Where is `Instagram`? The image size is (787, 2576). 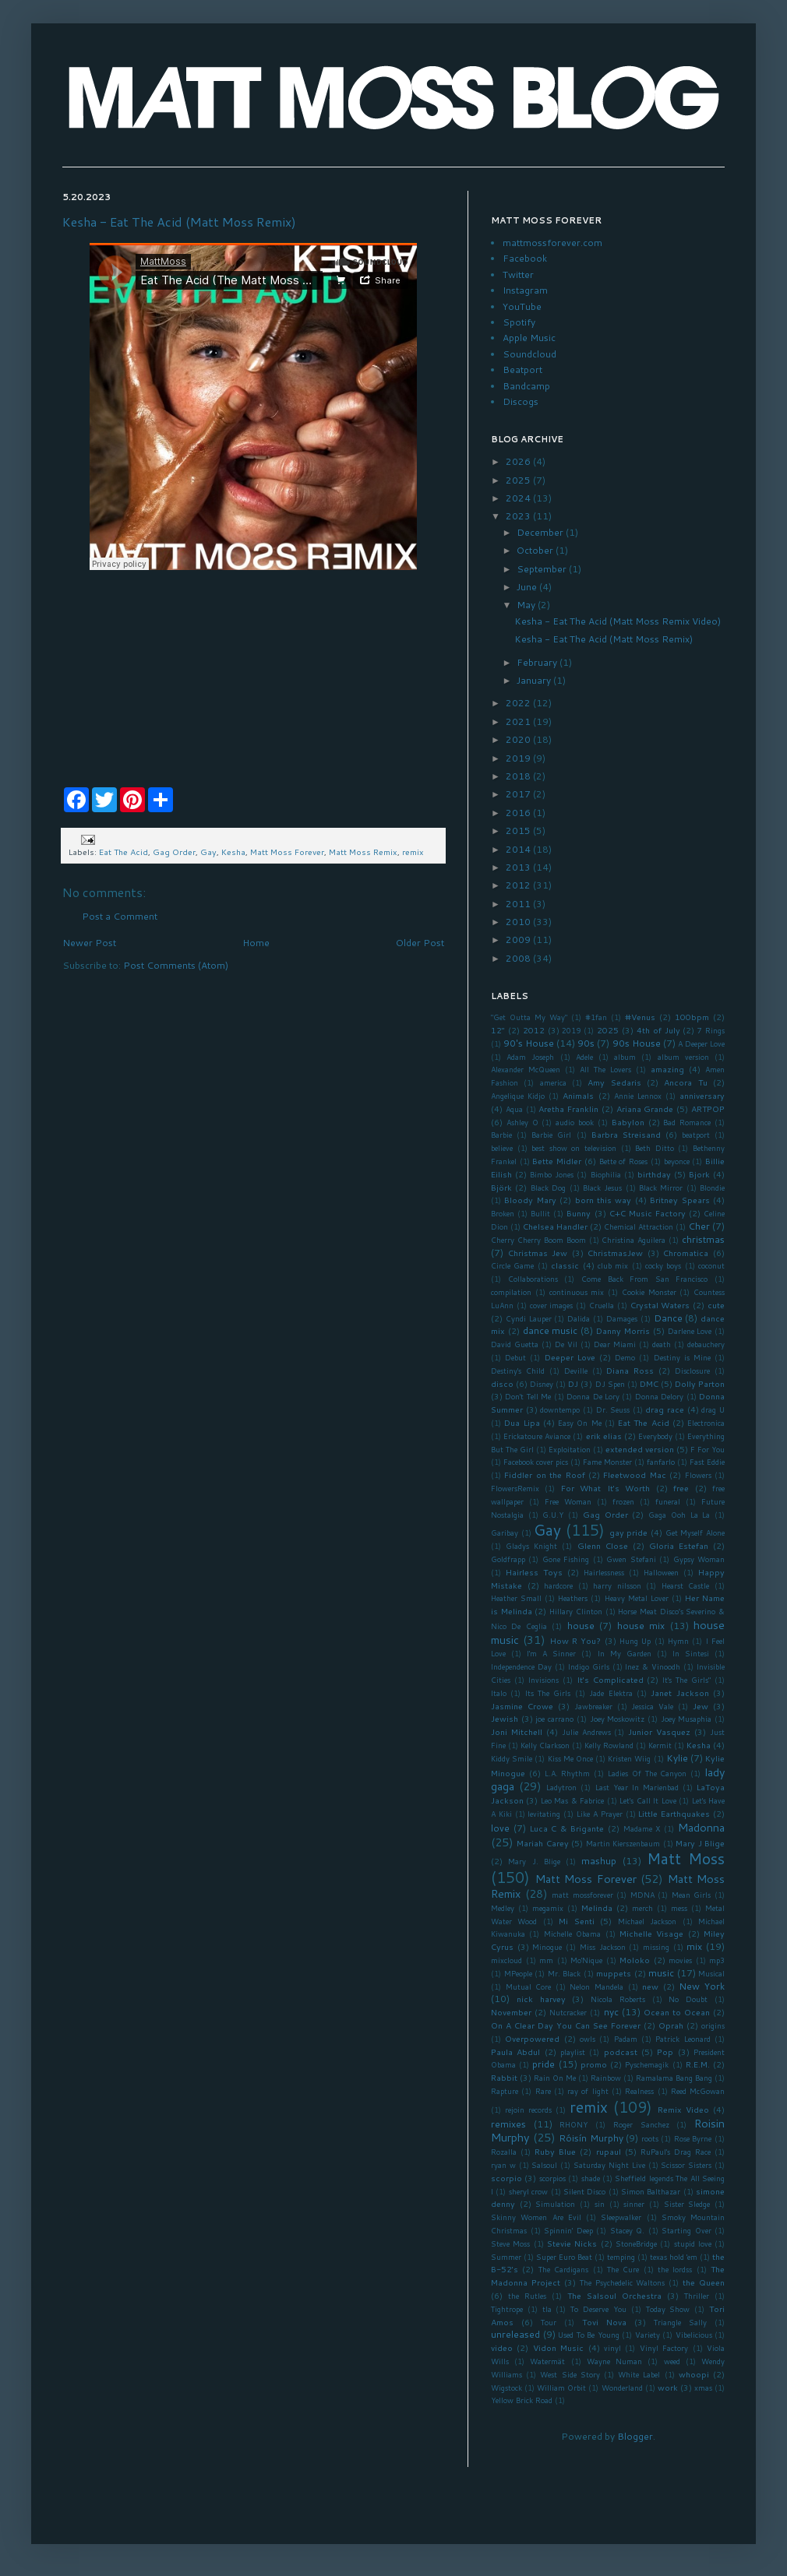 Instagram is located at coordinates (525, 290).